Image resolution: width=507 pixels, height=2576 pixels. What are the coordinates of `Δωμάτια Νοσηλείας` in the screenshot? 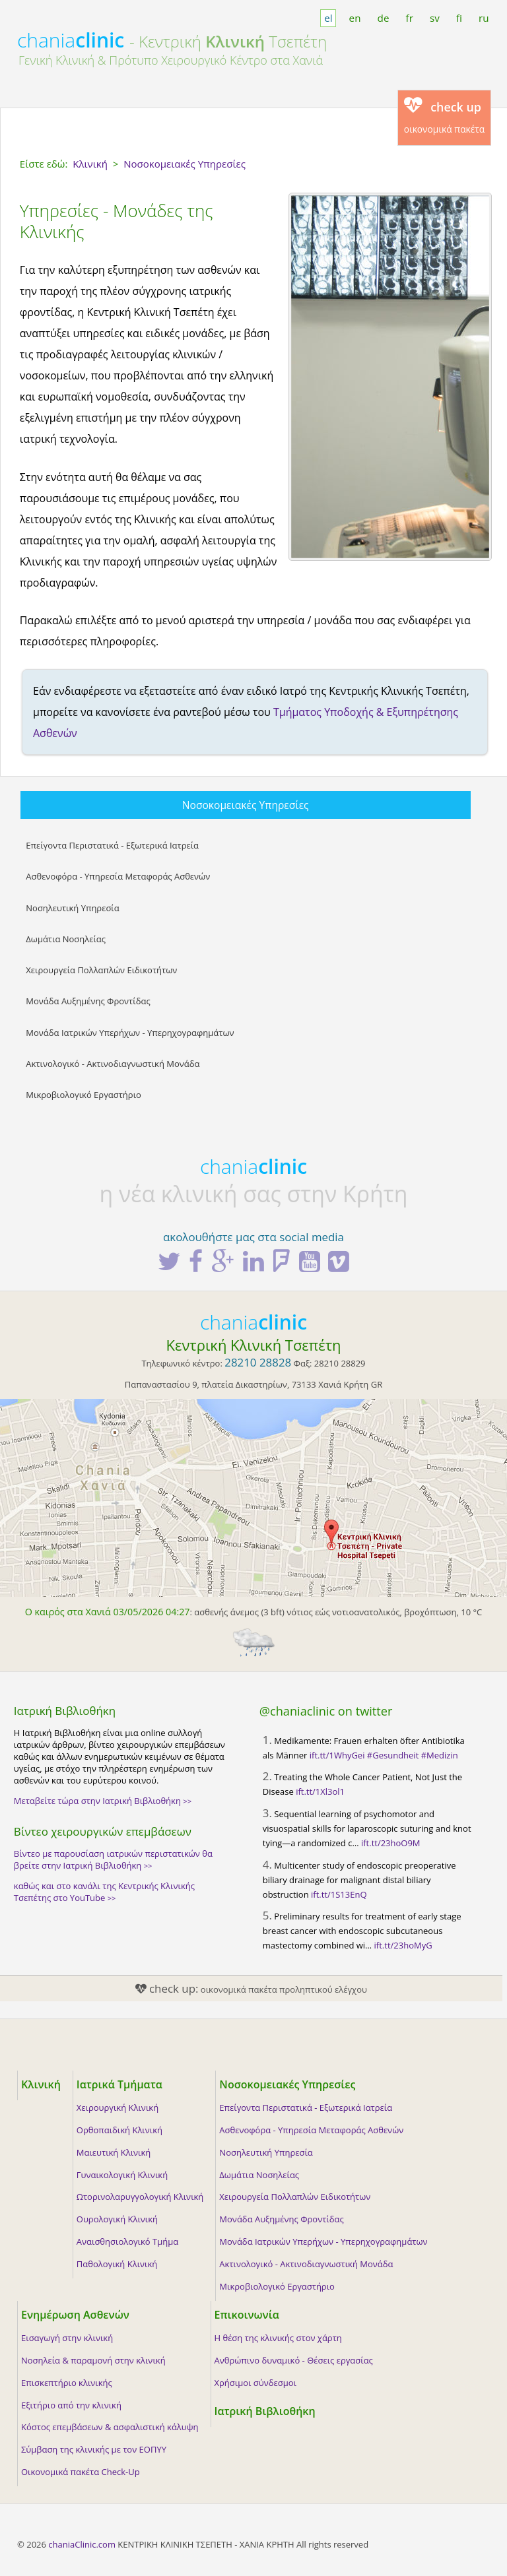 It's located at (66, 939).